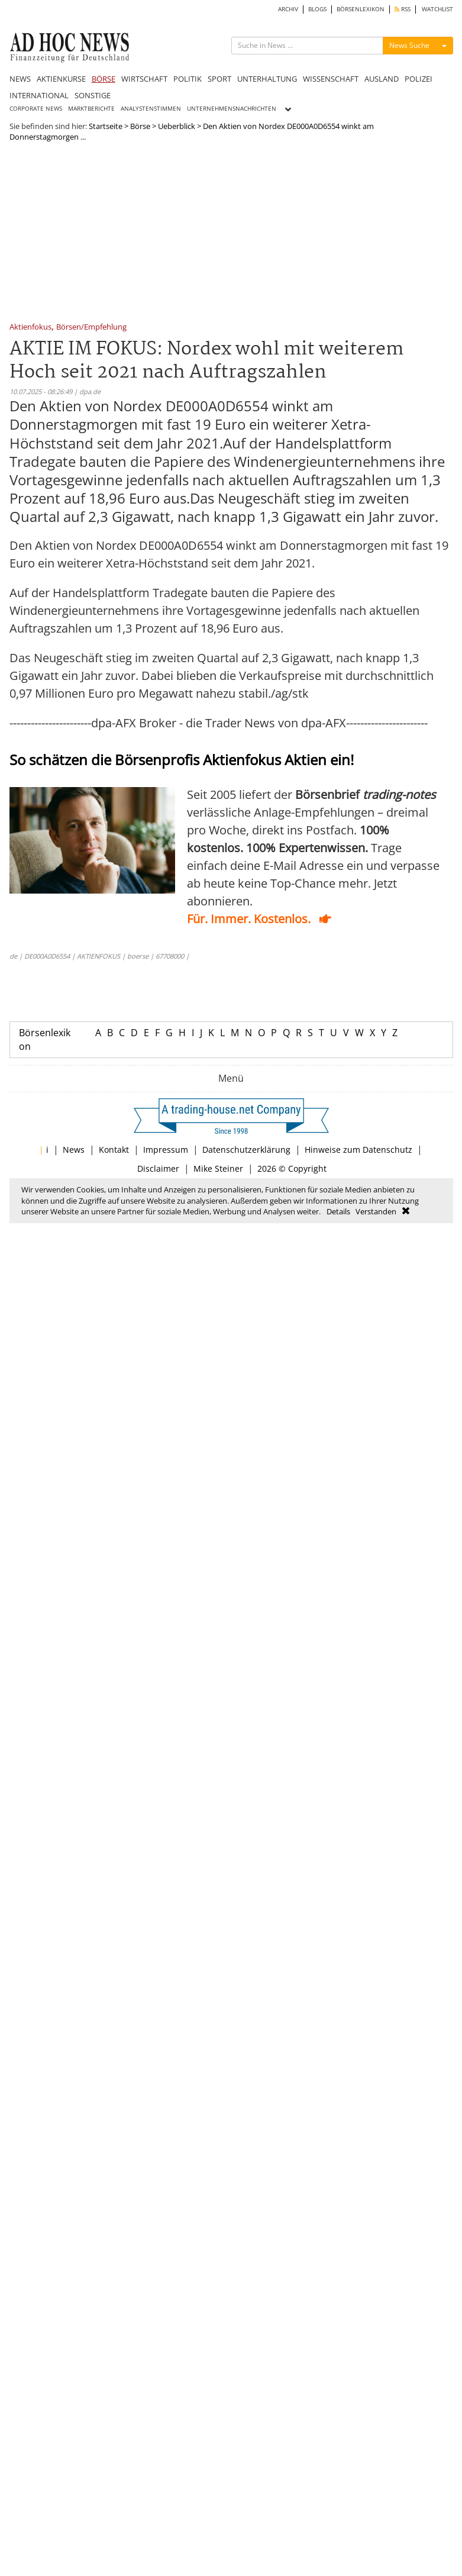 Image resolution: width=462 pixels, height=2576 pixels. What do you see at coordinates (144, 78) in the screenshot?
I see `WIRTSCHAFT` at bounding box center [144, 78].